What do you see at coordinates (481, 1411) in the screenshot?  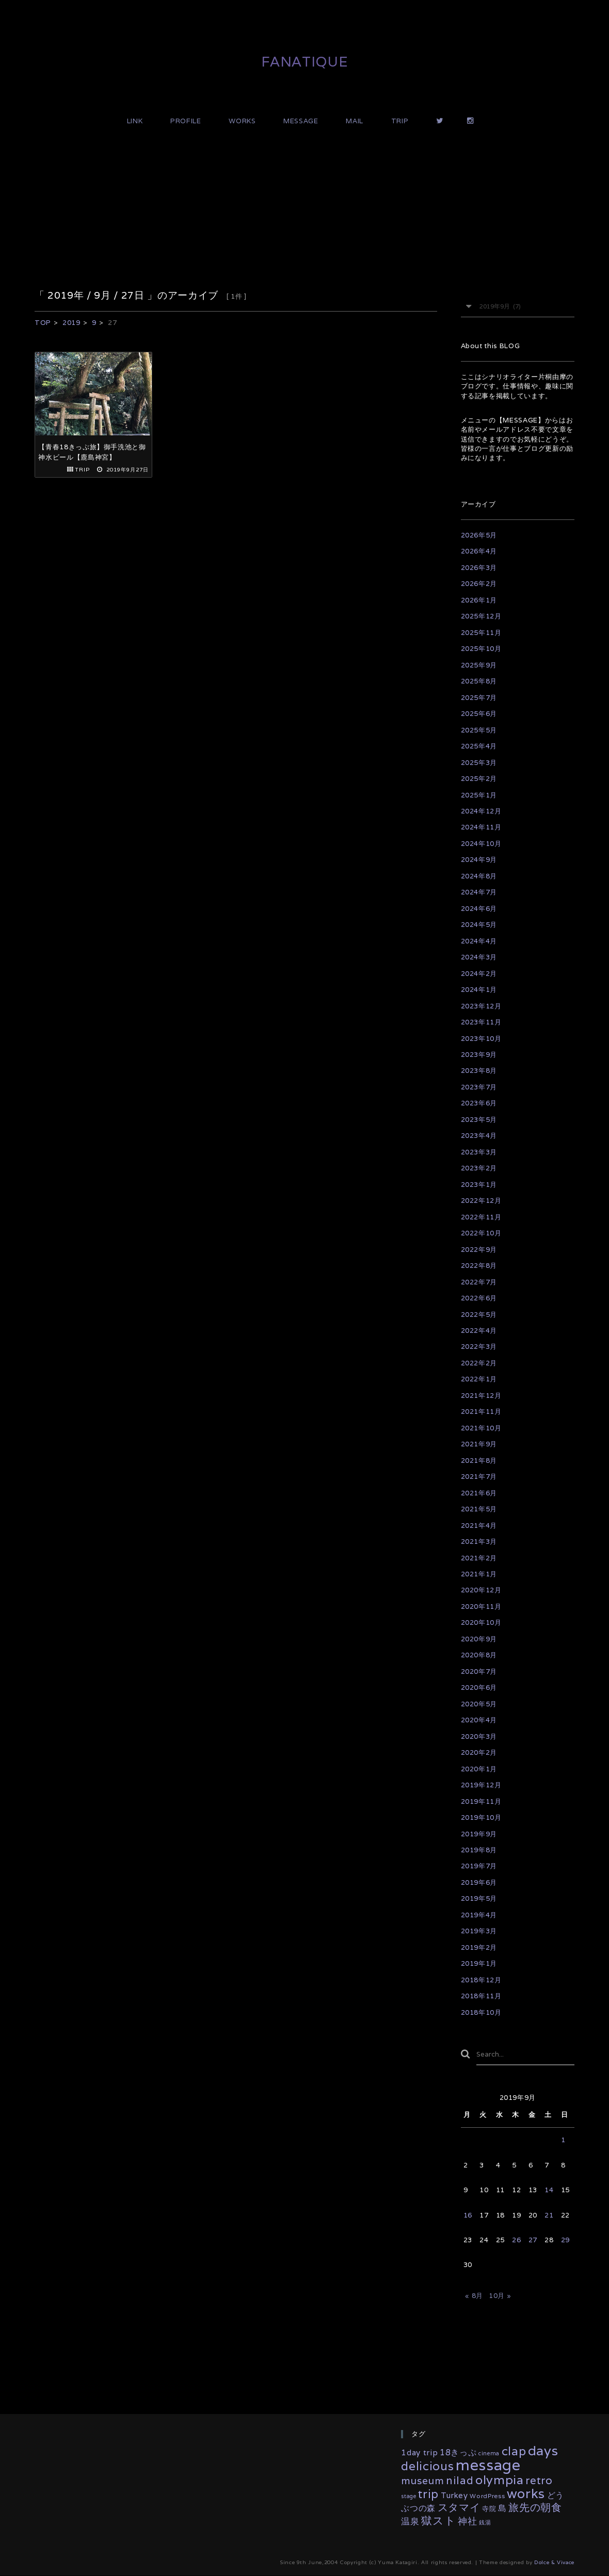 I see `2021年11月` at bounding box center [481, 1411].